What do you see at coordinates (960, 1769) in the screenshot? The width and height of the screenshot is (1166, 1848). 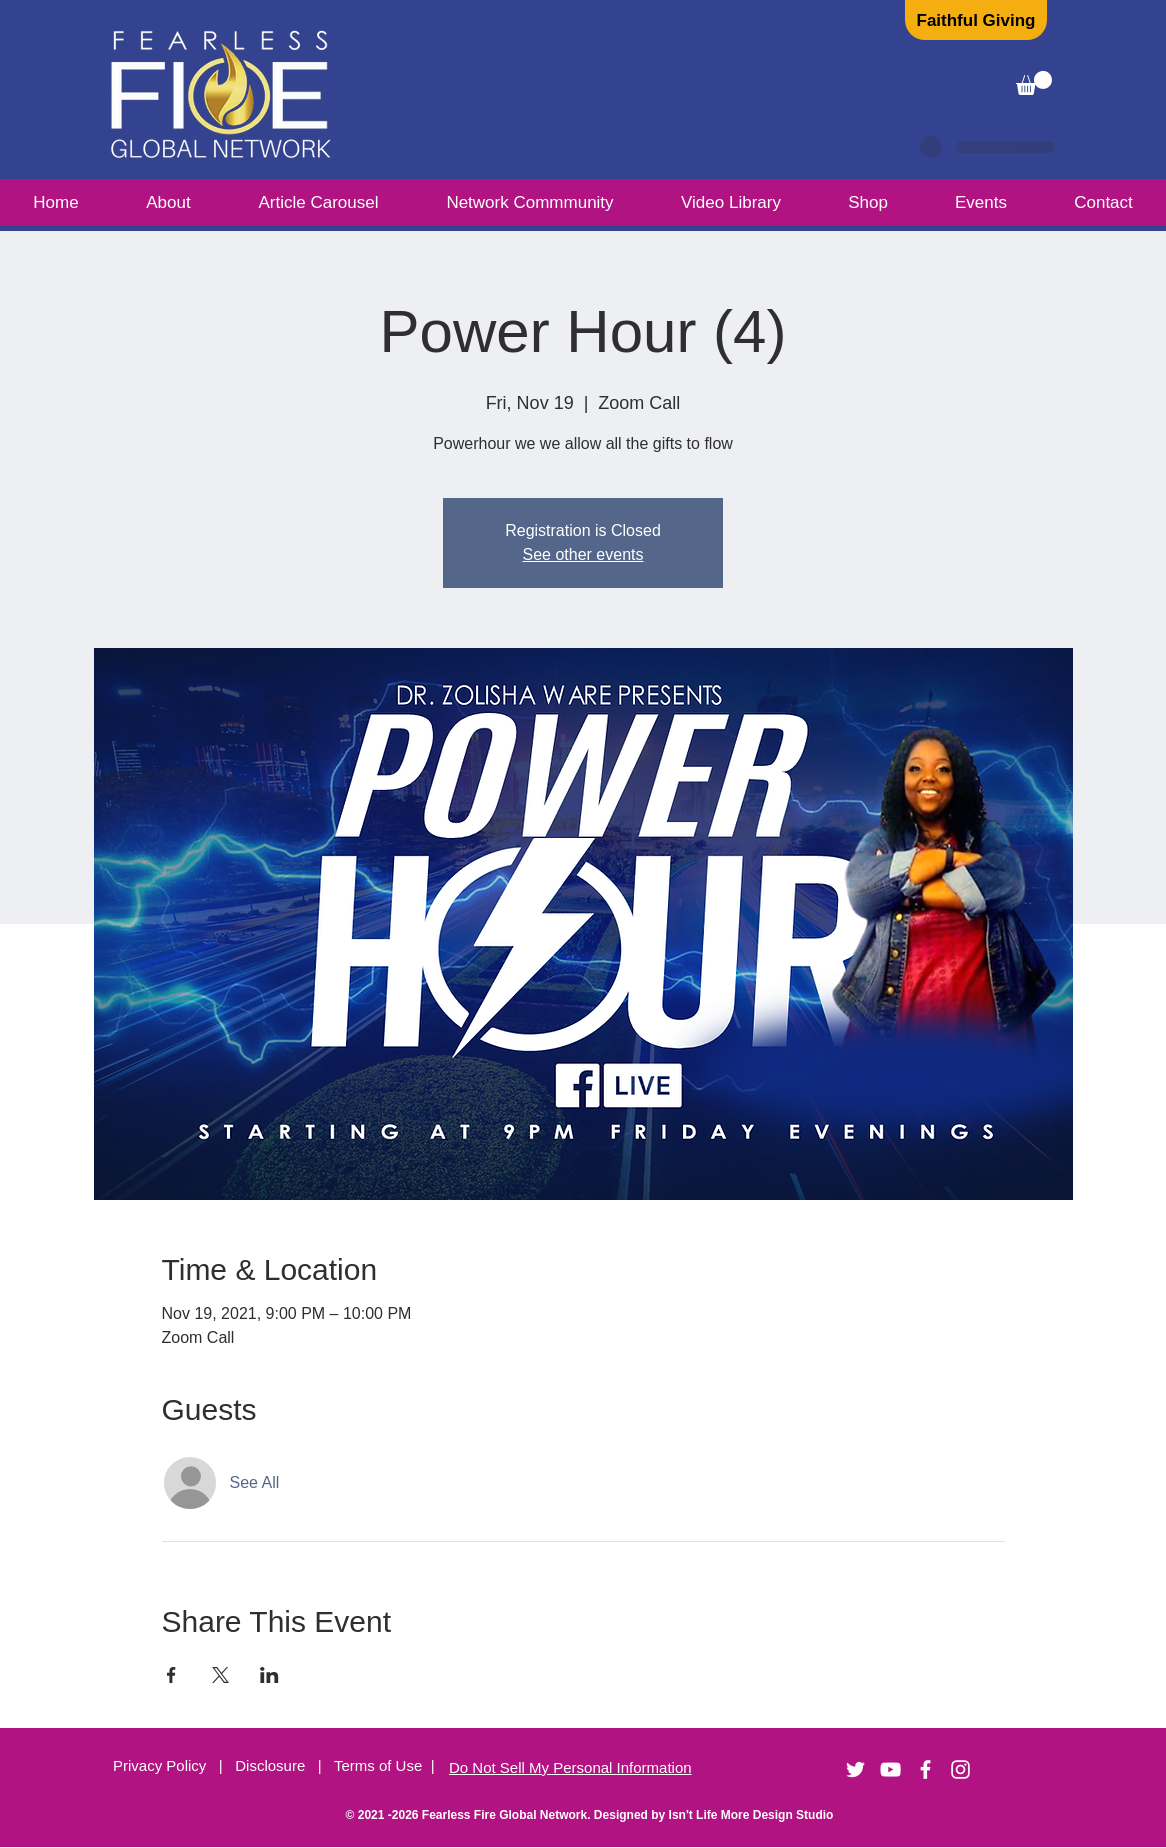 I see `[Instagram]` at bounding box center [960, 1769].